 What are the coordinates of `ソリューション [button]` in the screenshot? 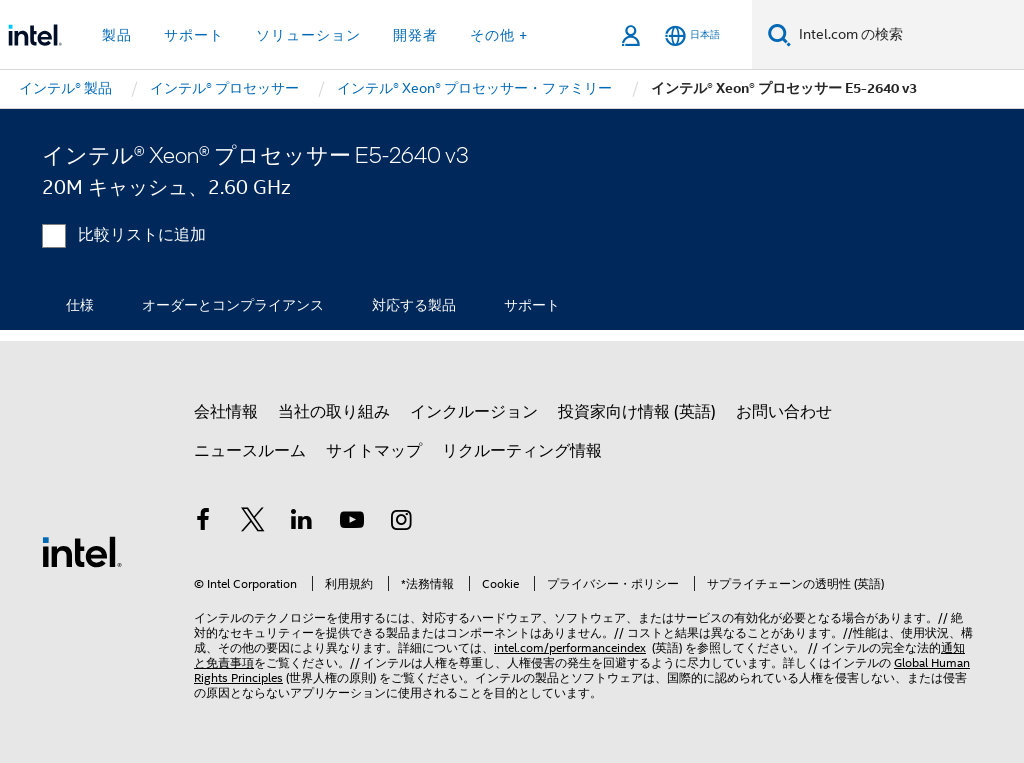 It's located at (308, 35).